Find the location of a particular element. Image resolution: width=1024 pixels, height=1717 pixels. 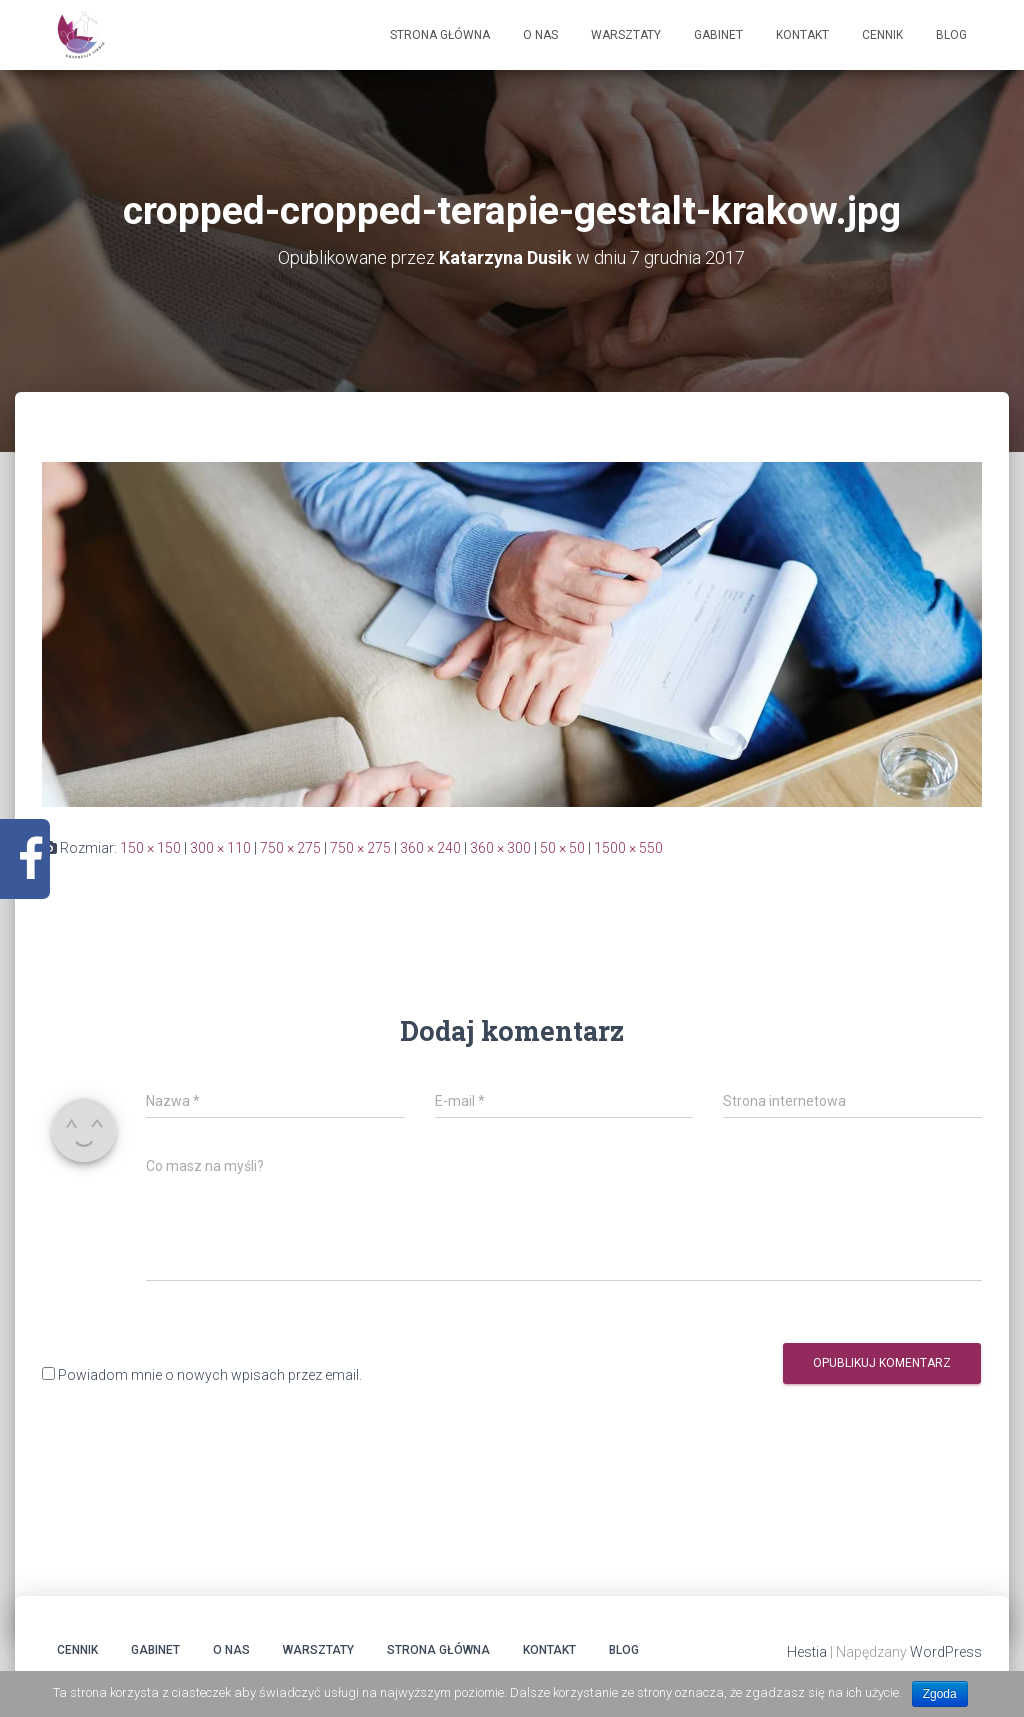

360 × 300 is located at coordinates (500, 848).